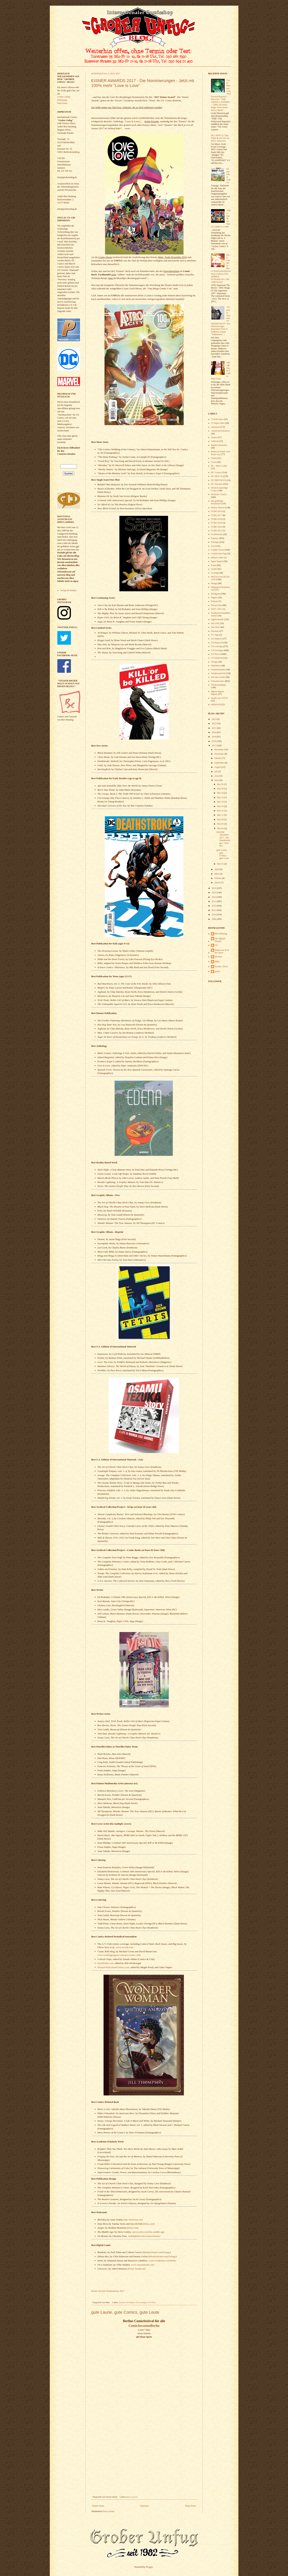 The width and height of the screenshot is (288, 2576). I want to click on Monkeybrain/comiXology, so click(156, 2252).